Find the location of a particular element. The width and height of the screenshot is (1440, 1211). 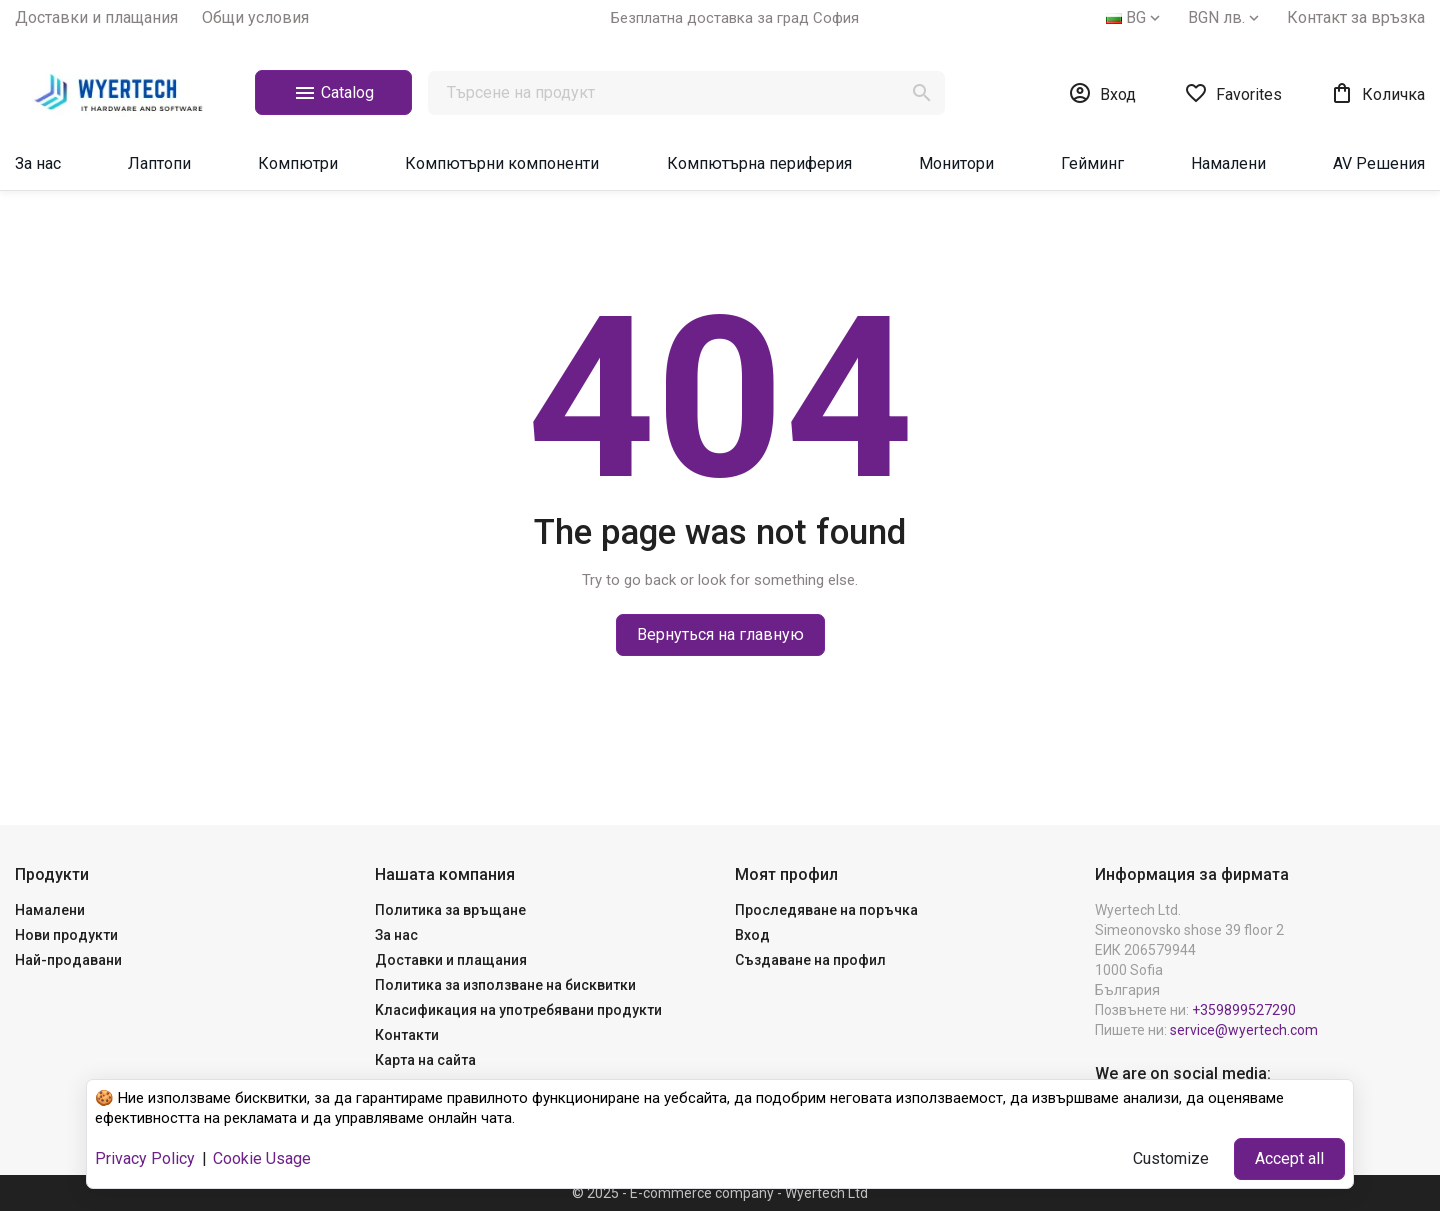

[Валута] is located at coordinates (1225, 18).